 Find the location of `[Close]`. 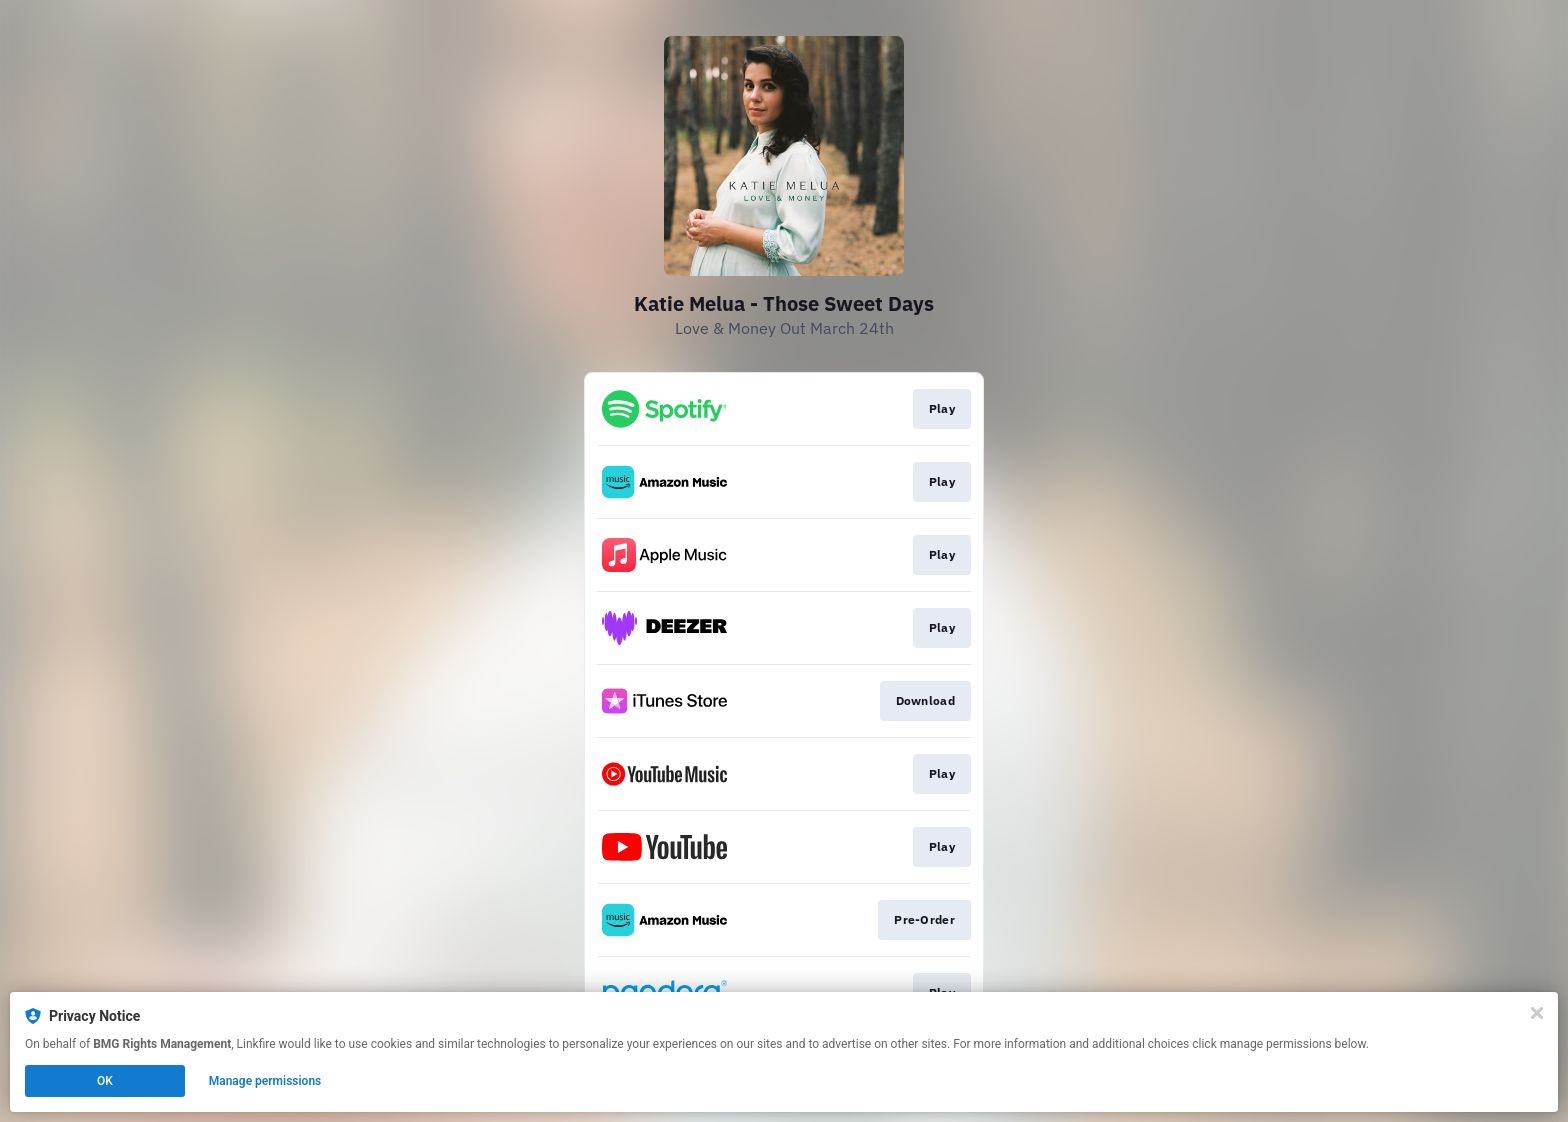

[Close] is located at coordinates (1537, 1013).